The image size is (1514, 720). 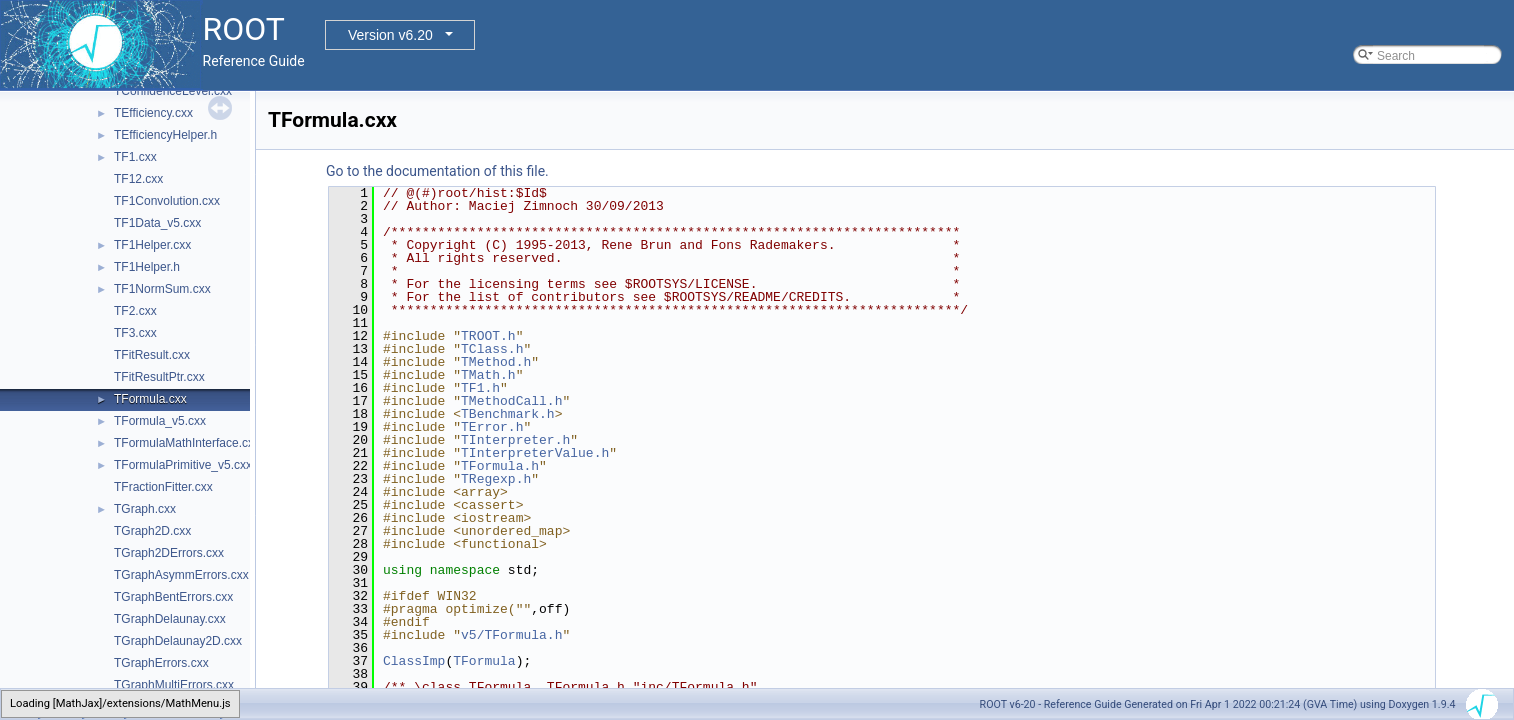 What do you see at coordinates (484, 661) in the screenshot?
I see `TFormula` at bounding box center [484, 661].